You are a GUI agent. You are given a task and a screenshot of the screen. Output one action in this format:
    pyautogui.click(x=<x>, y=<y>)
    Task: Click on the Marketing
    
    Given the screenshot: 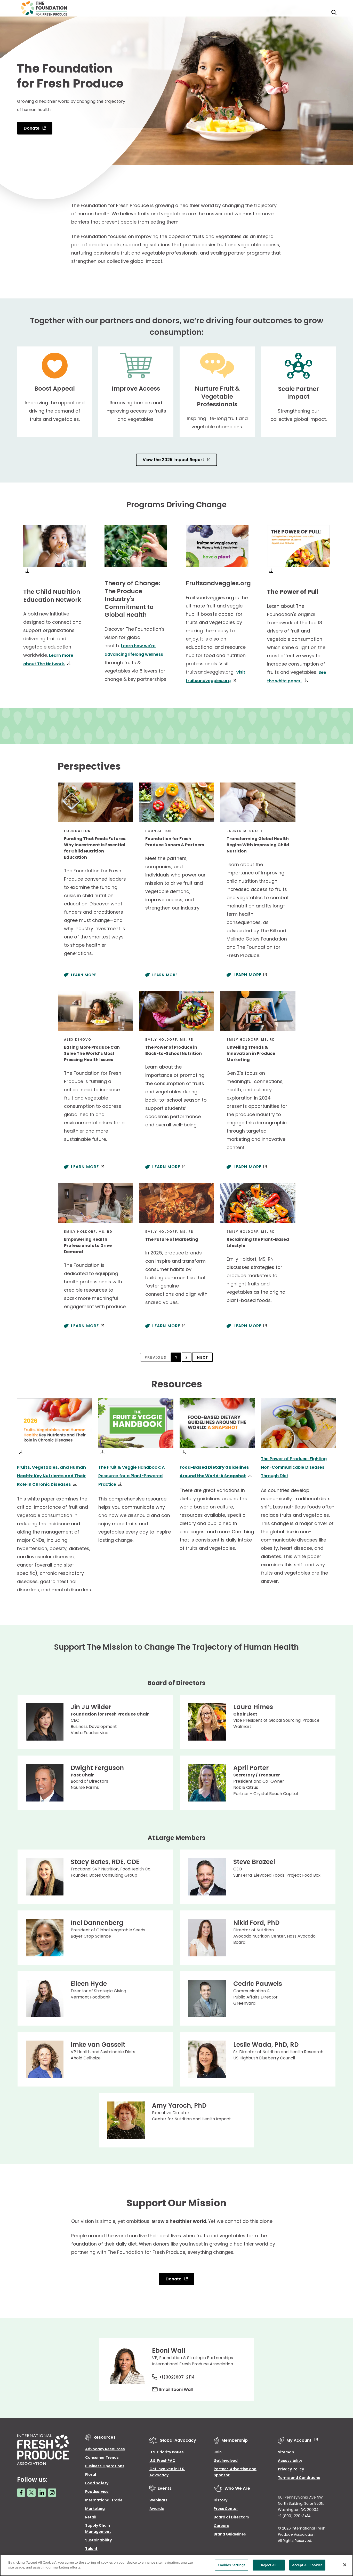 What is the action you would take?
    pyautogui.click(x=95, y=2506)
    